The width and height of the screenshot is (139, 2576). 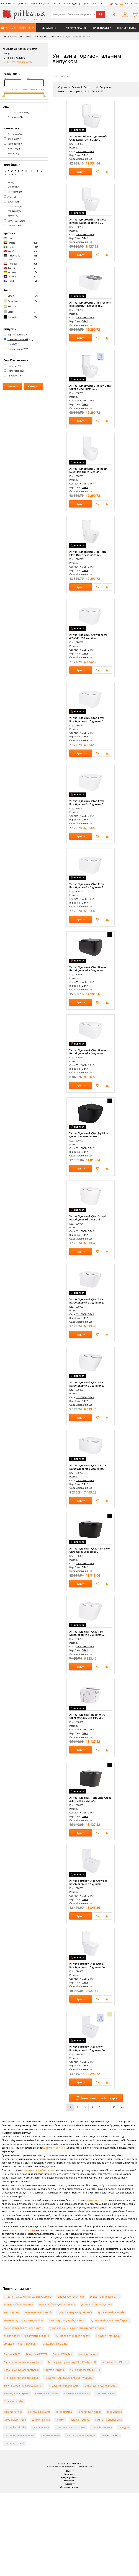 What do you see at coordinates (56, 3) in the screenshot?
I see `Гарантії` at bounding box center [56, 3].